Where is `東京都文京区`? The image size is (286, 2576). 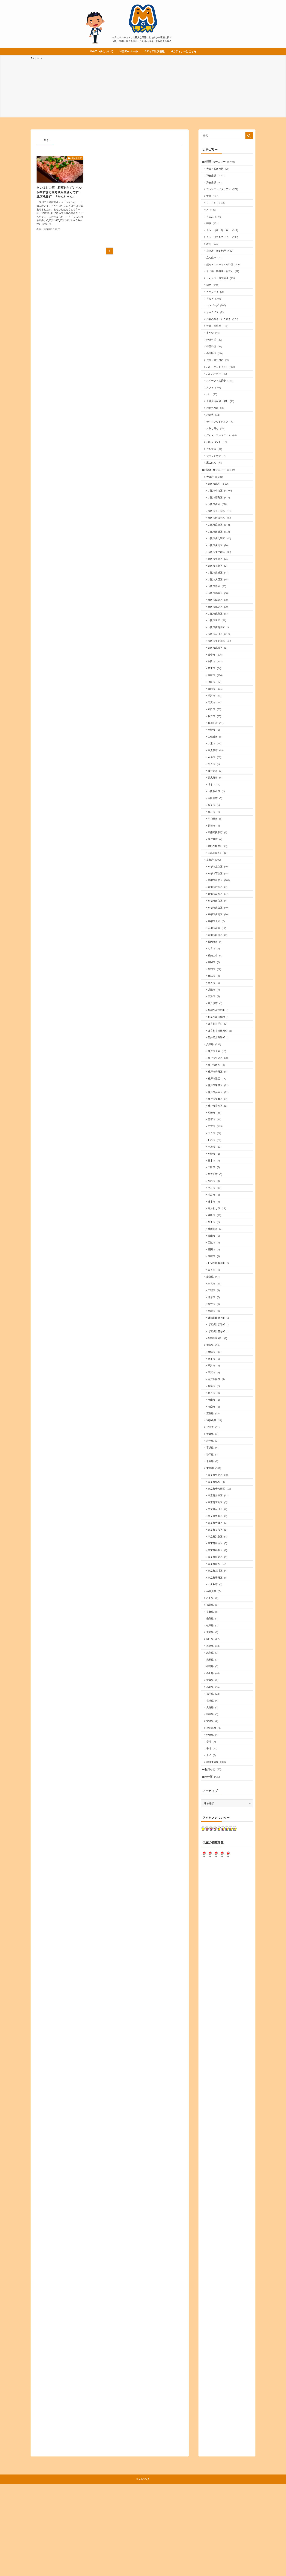 東京都文京区 is located at coordinates (218, 1607).